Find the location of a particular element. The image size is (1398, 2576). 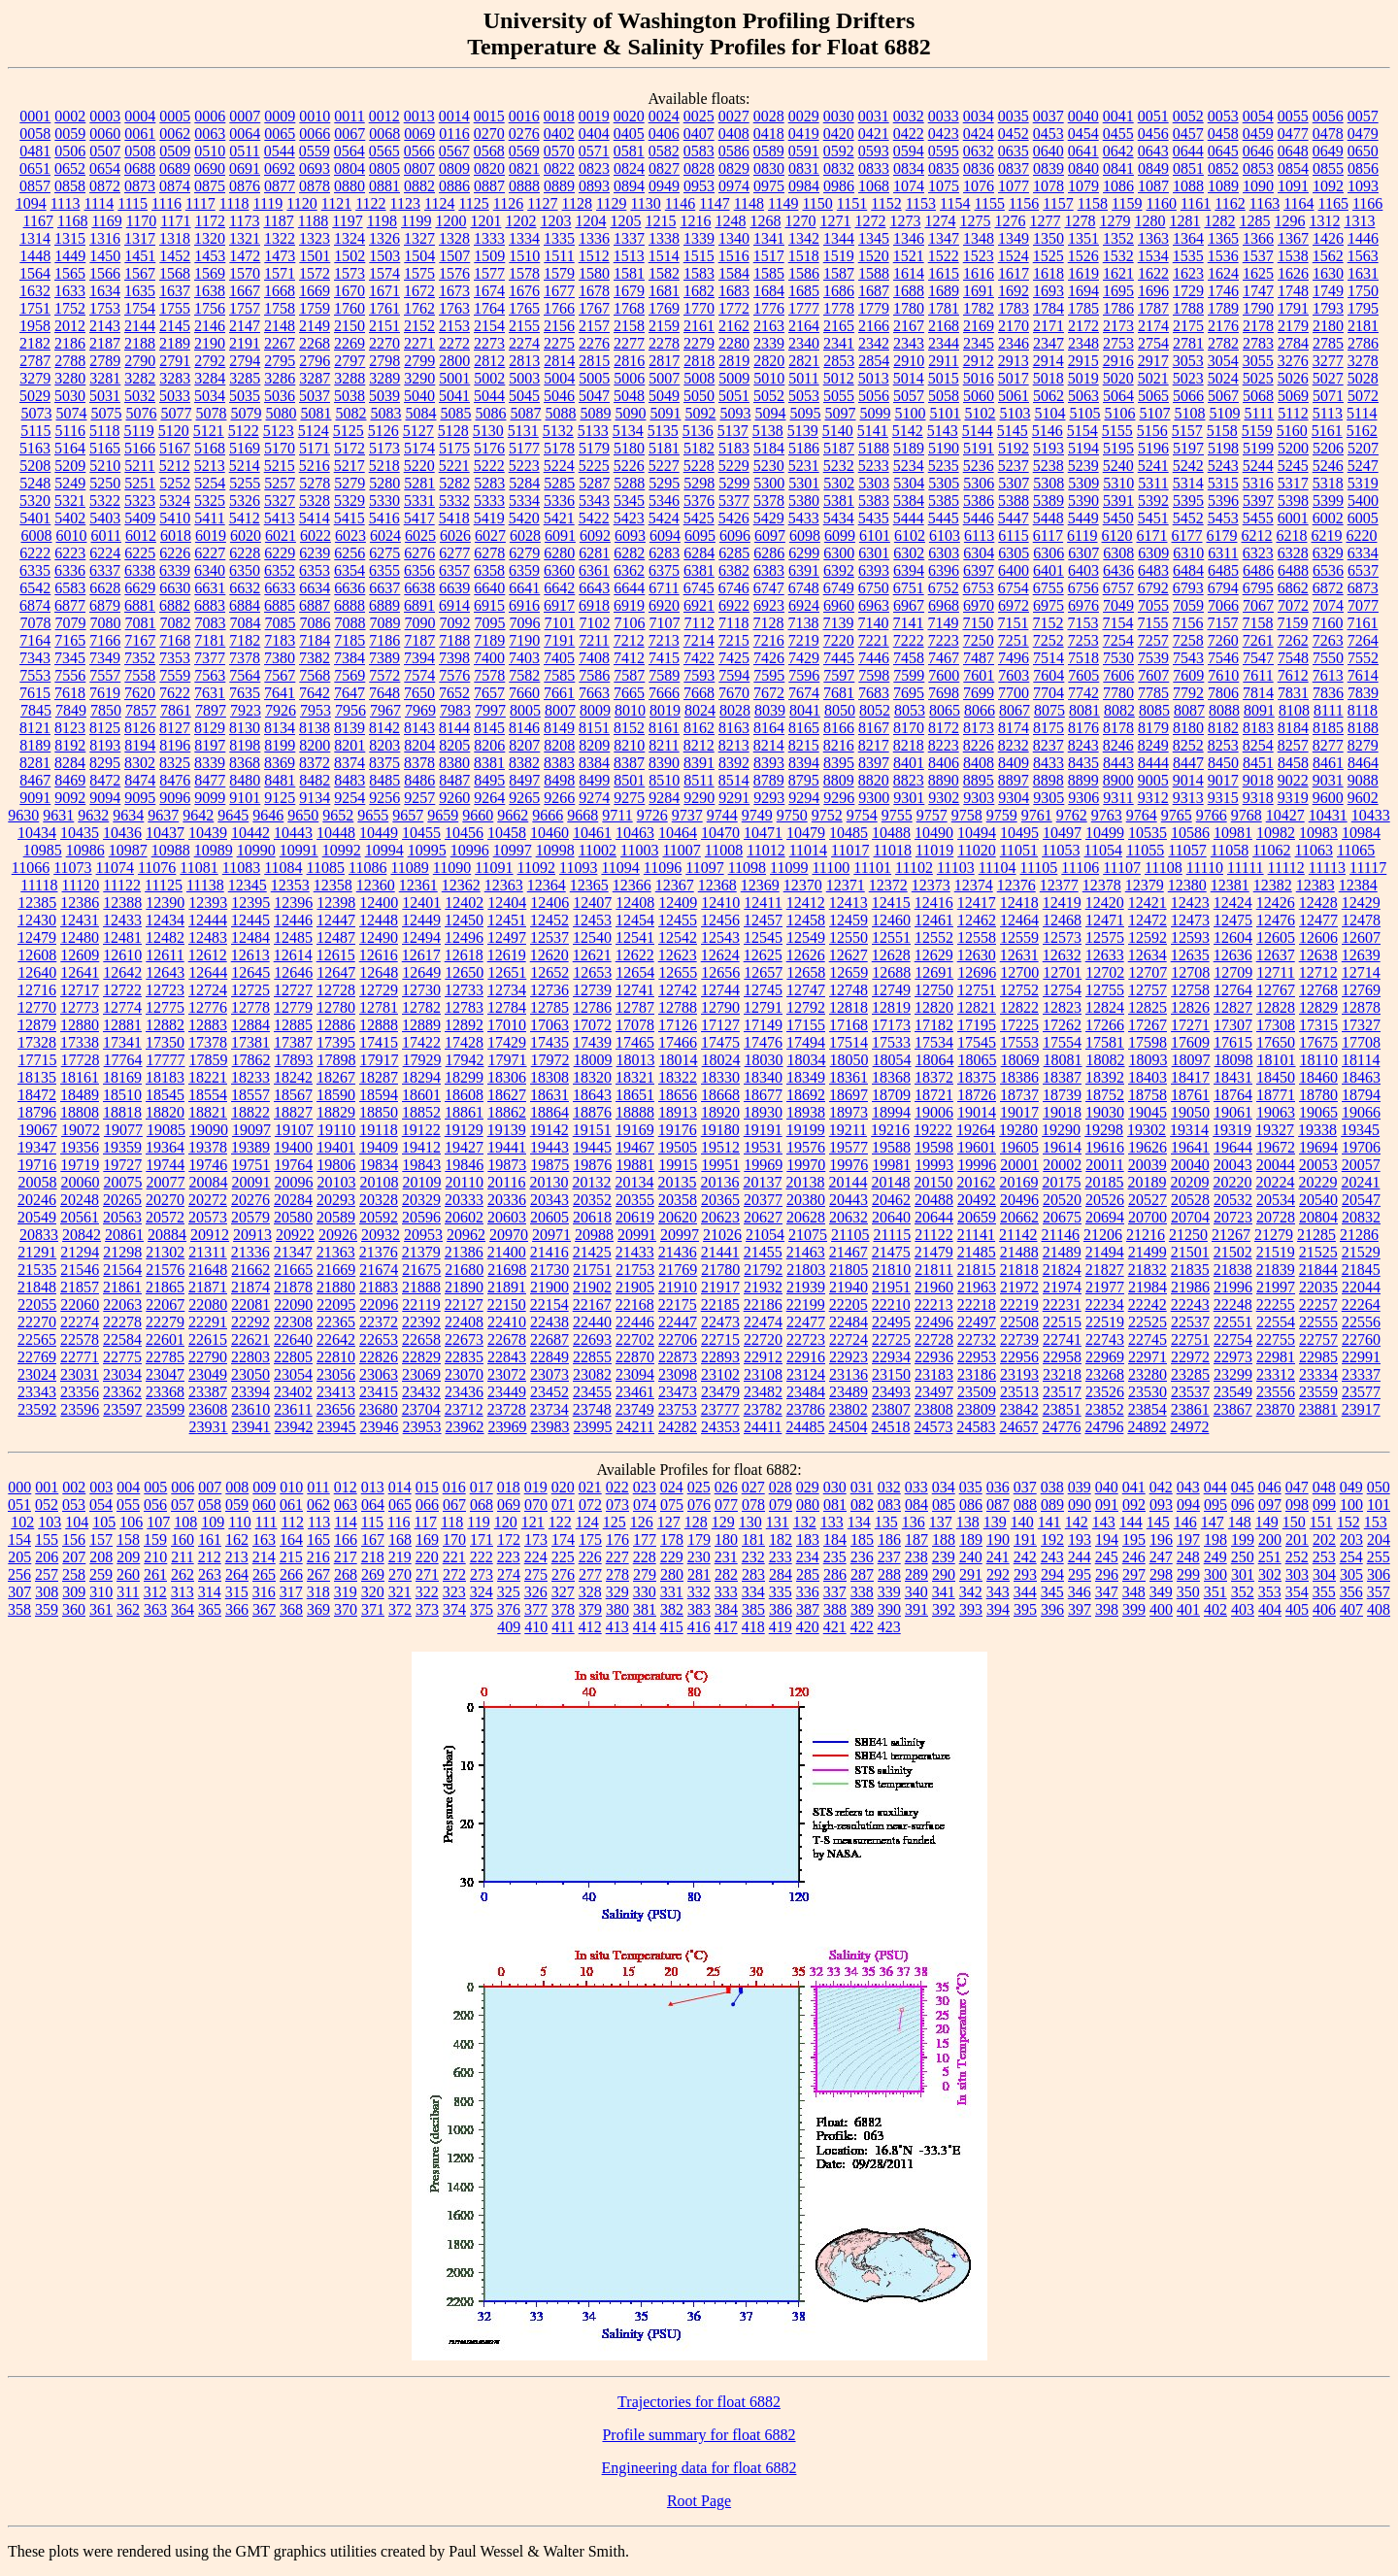

020 is located at coordinates (563, 1487).